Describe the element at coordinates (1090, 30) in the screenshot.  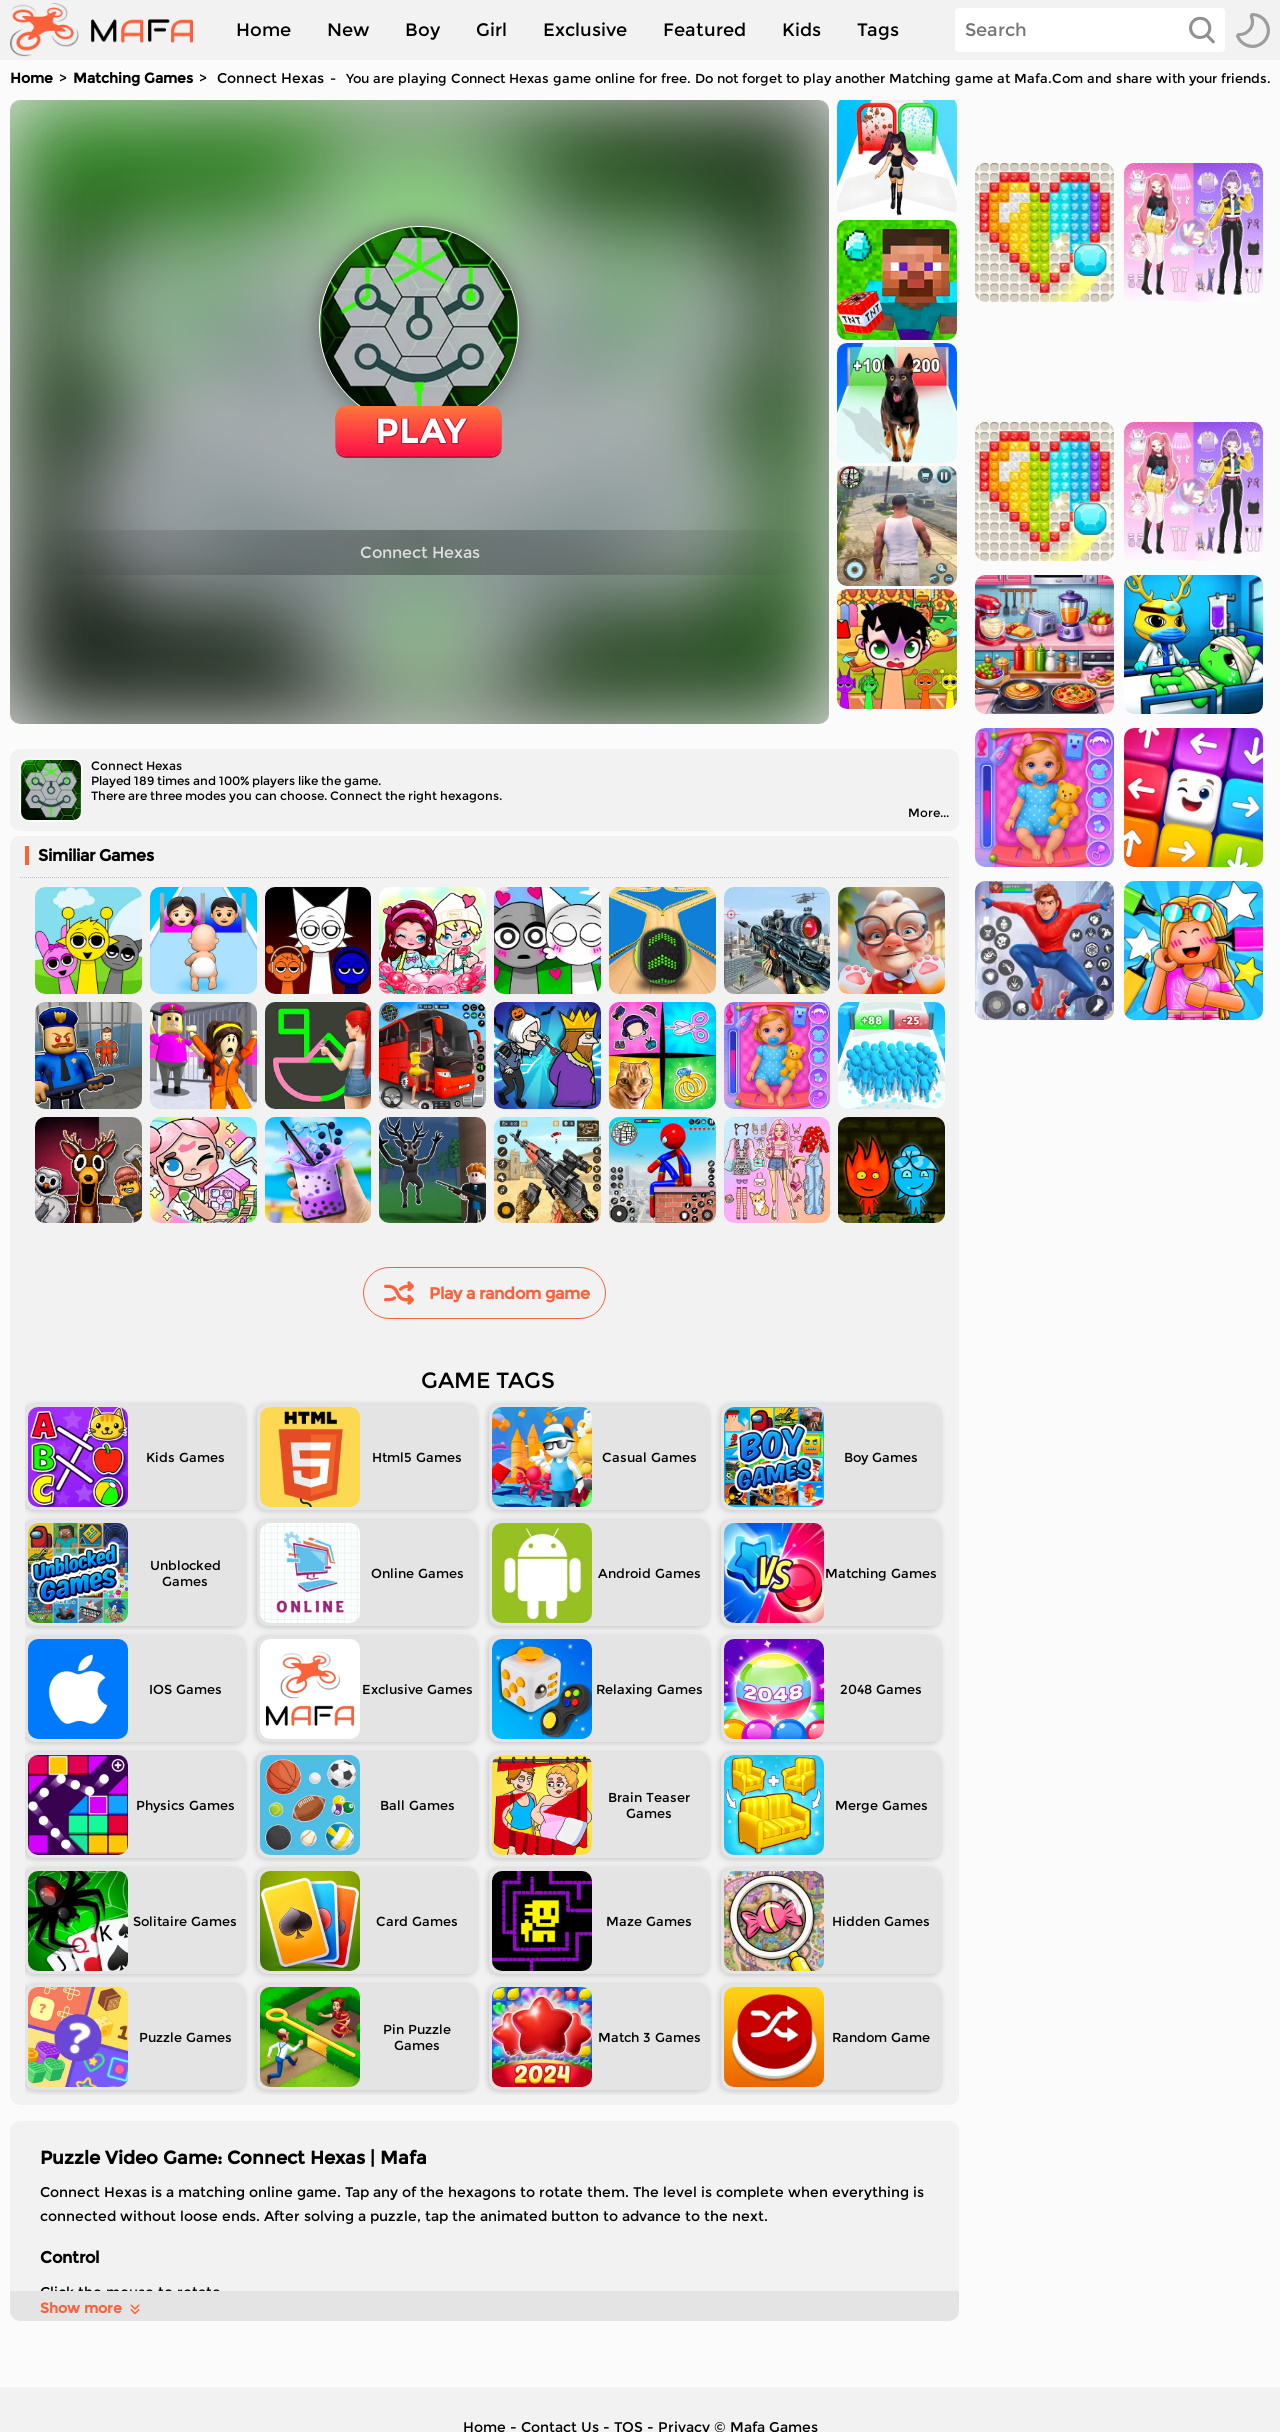
I see `[Search]` at that location.